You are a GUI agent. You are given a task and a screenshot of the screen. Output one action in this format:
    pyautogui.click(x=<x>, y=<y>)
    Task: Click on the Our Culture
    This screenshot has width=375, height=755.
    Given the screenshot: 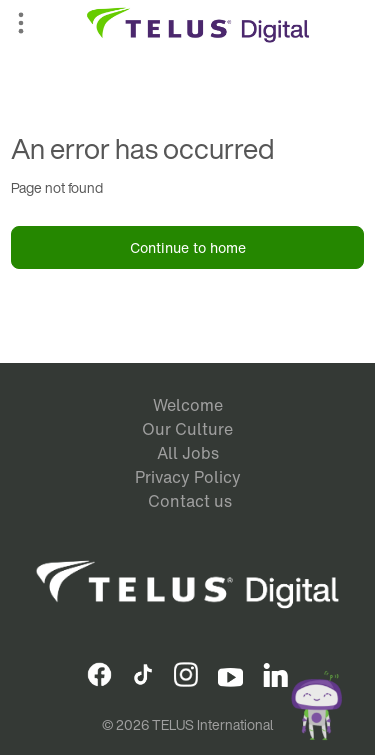 What is the action you would take?
    pyautogui.click(x=187, y=429)
    